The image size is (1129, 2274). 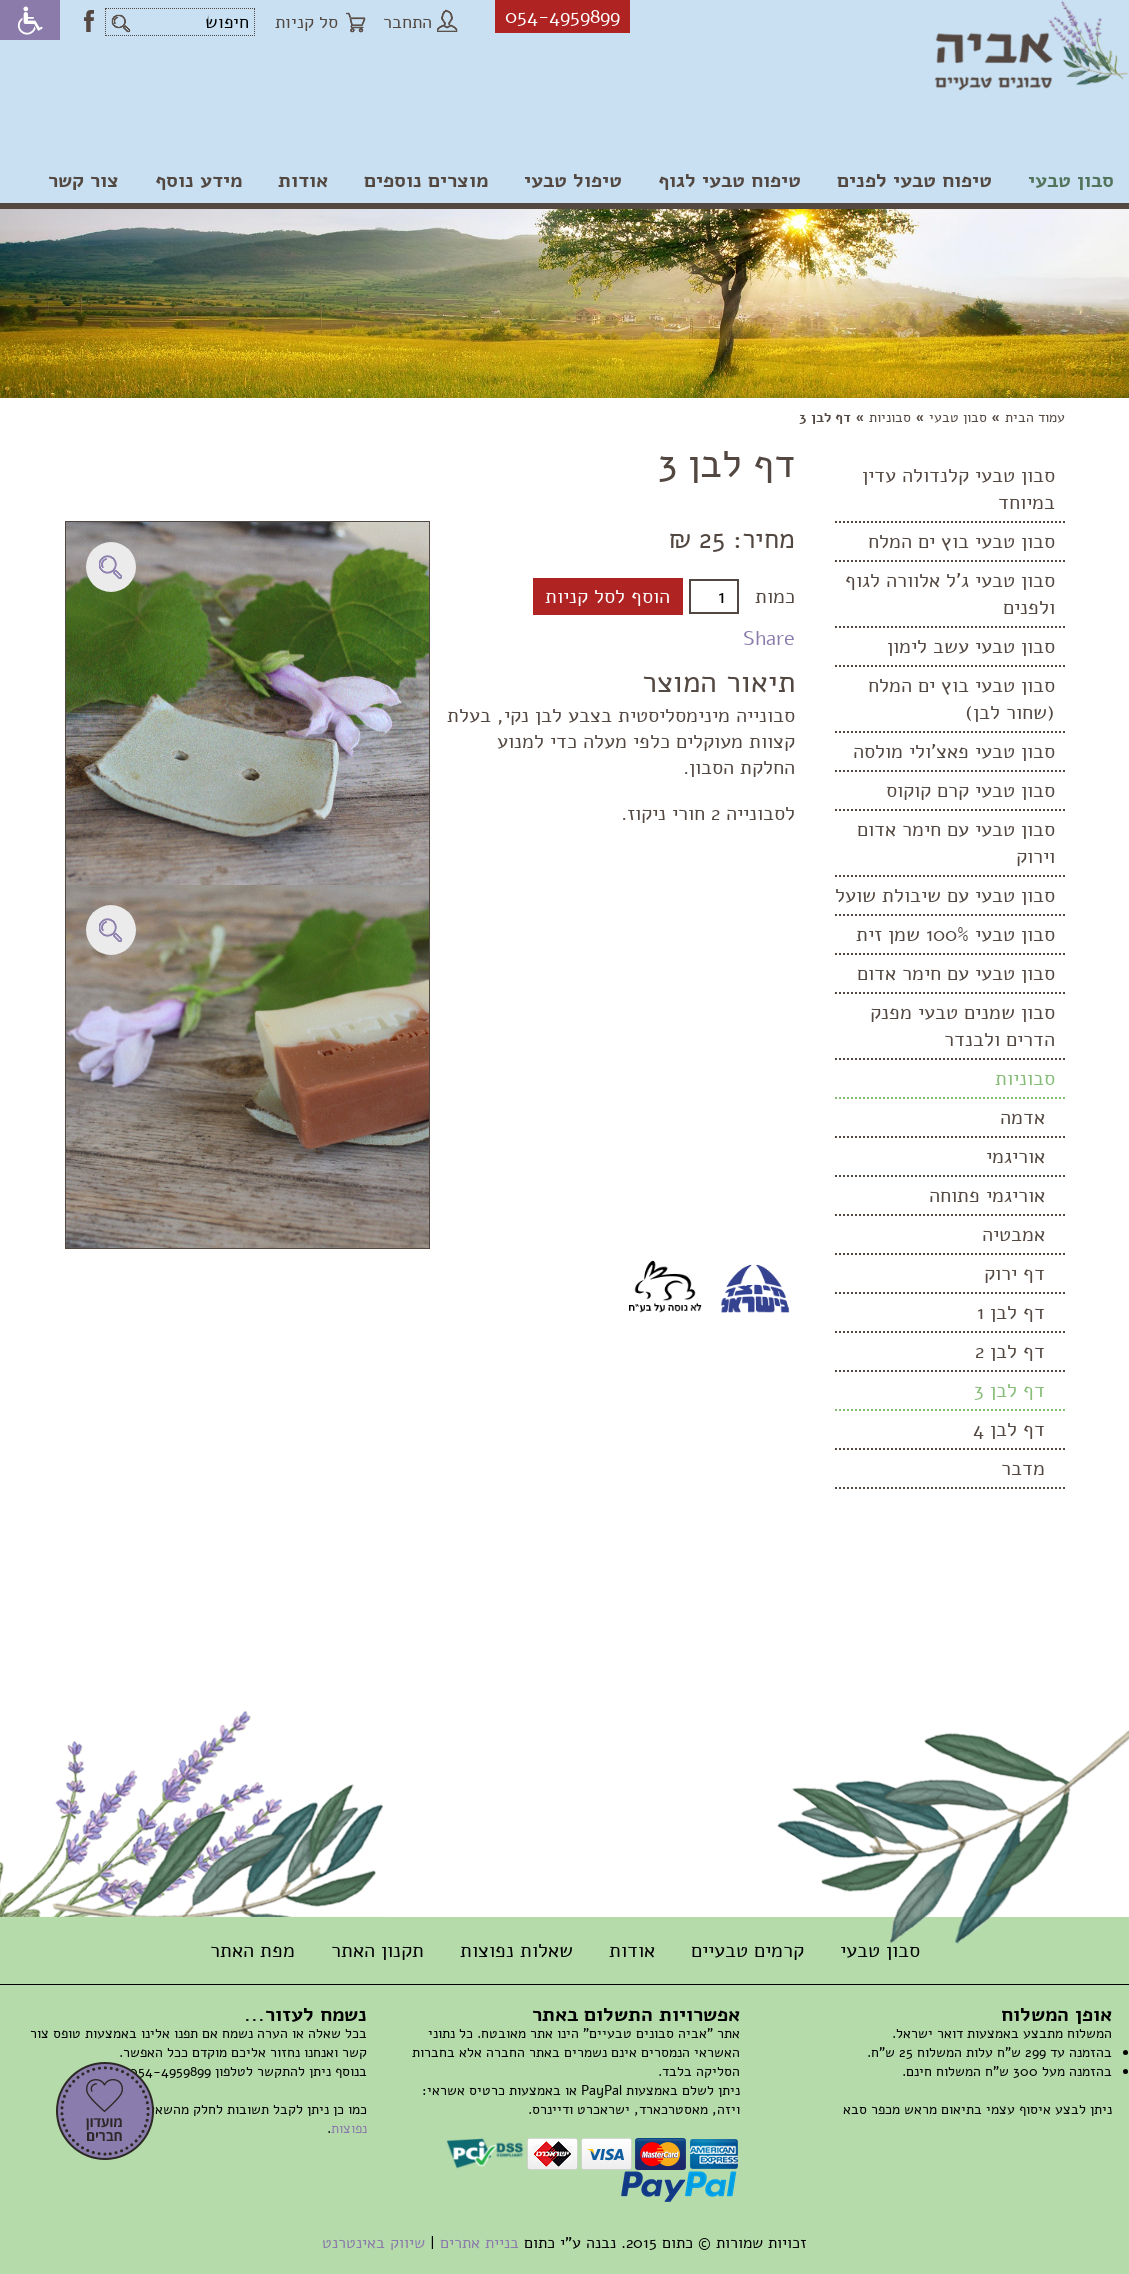 I want to click on סבוניות, so click(x=890, y=417).